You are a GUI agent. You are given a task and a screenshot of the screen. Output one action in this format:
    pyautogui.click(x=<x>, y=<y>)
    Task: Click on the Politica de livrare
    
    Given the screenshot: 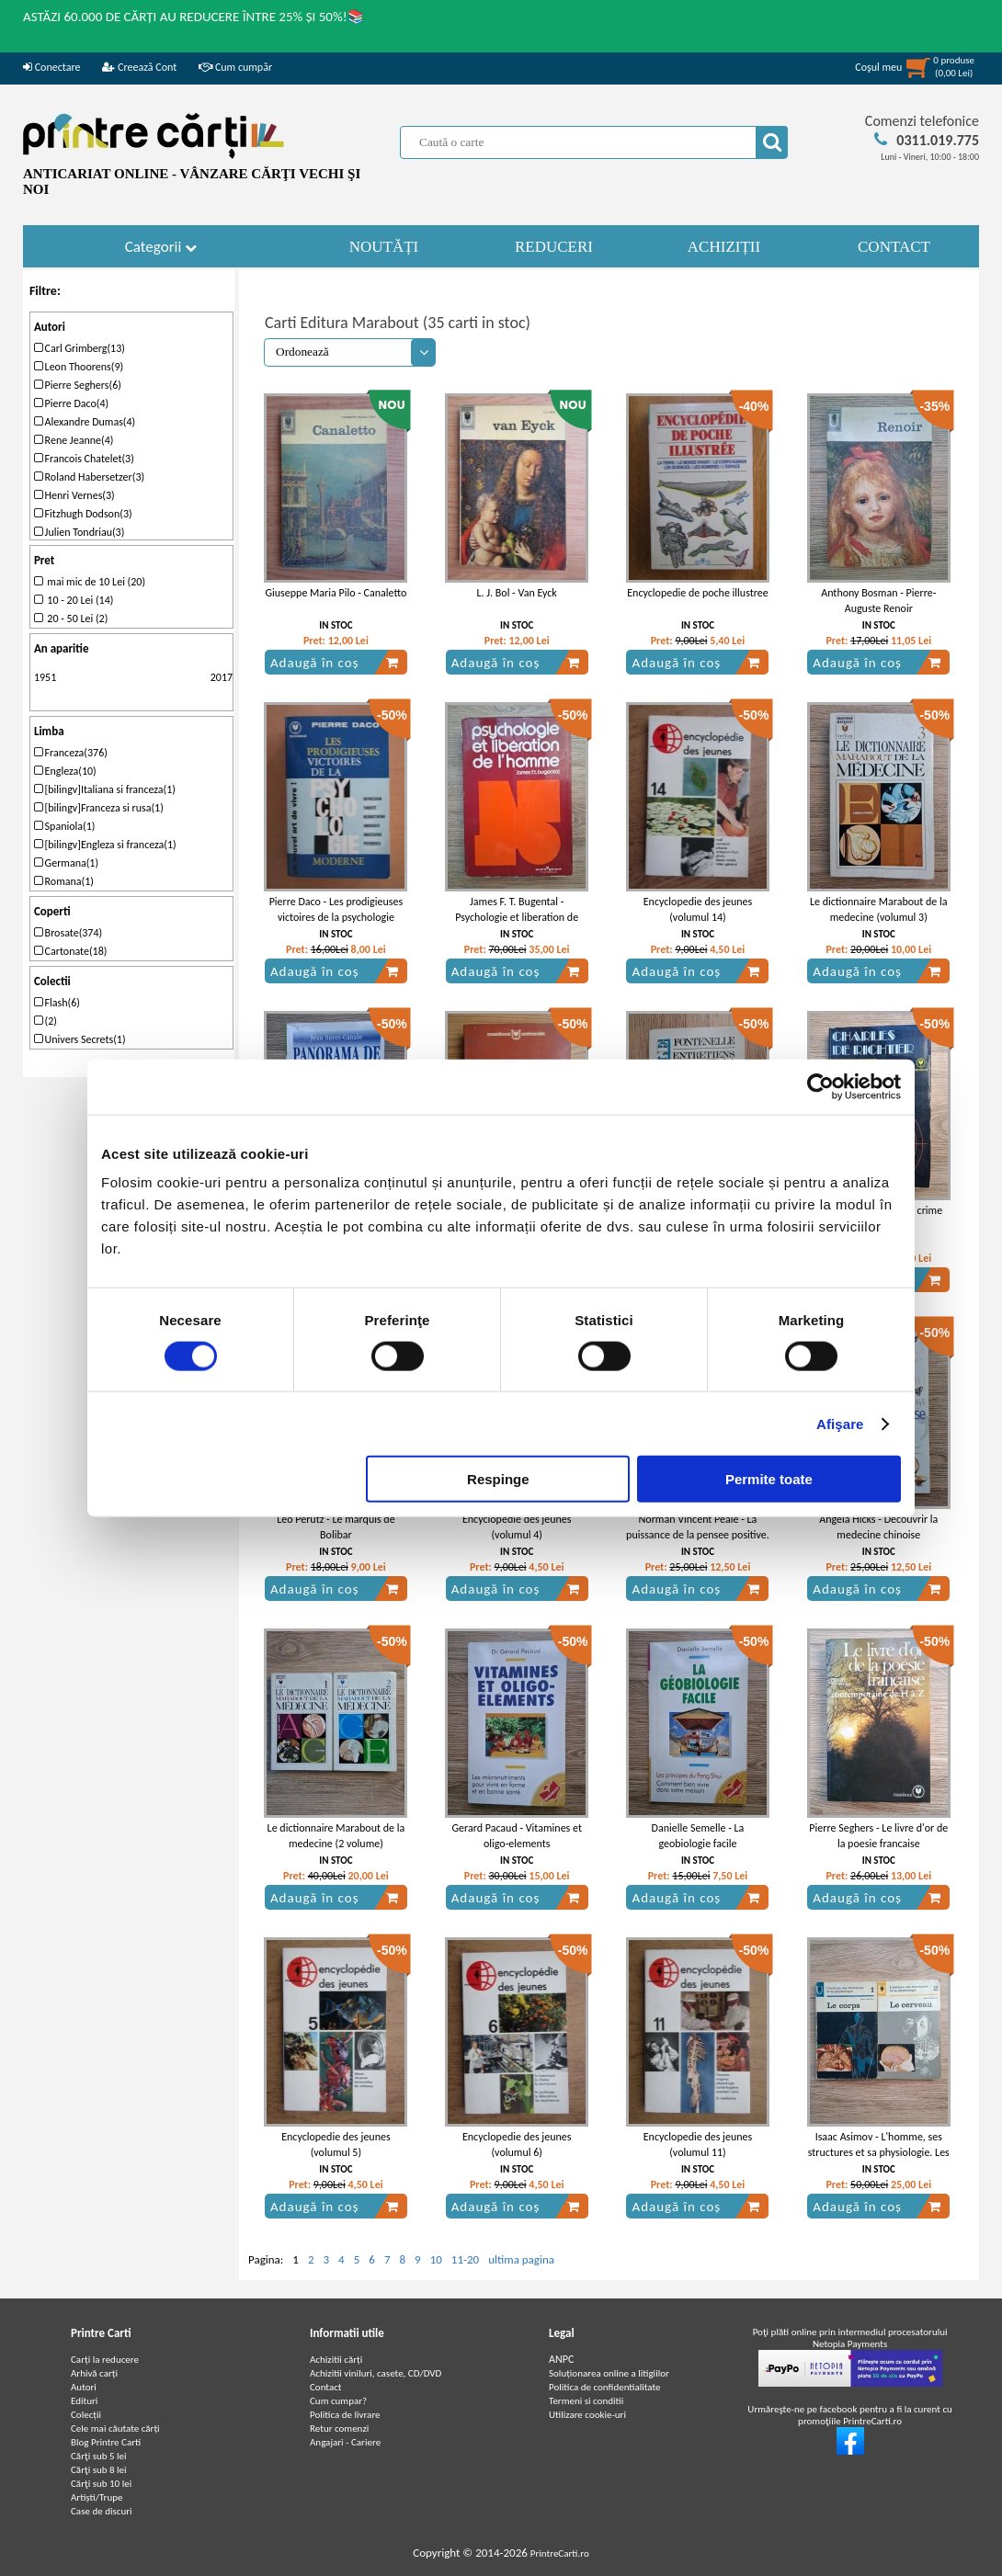 What is the action you would take?
    pyautogui.click(x=345, y=2415)
    